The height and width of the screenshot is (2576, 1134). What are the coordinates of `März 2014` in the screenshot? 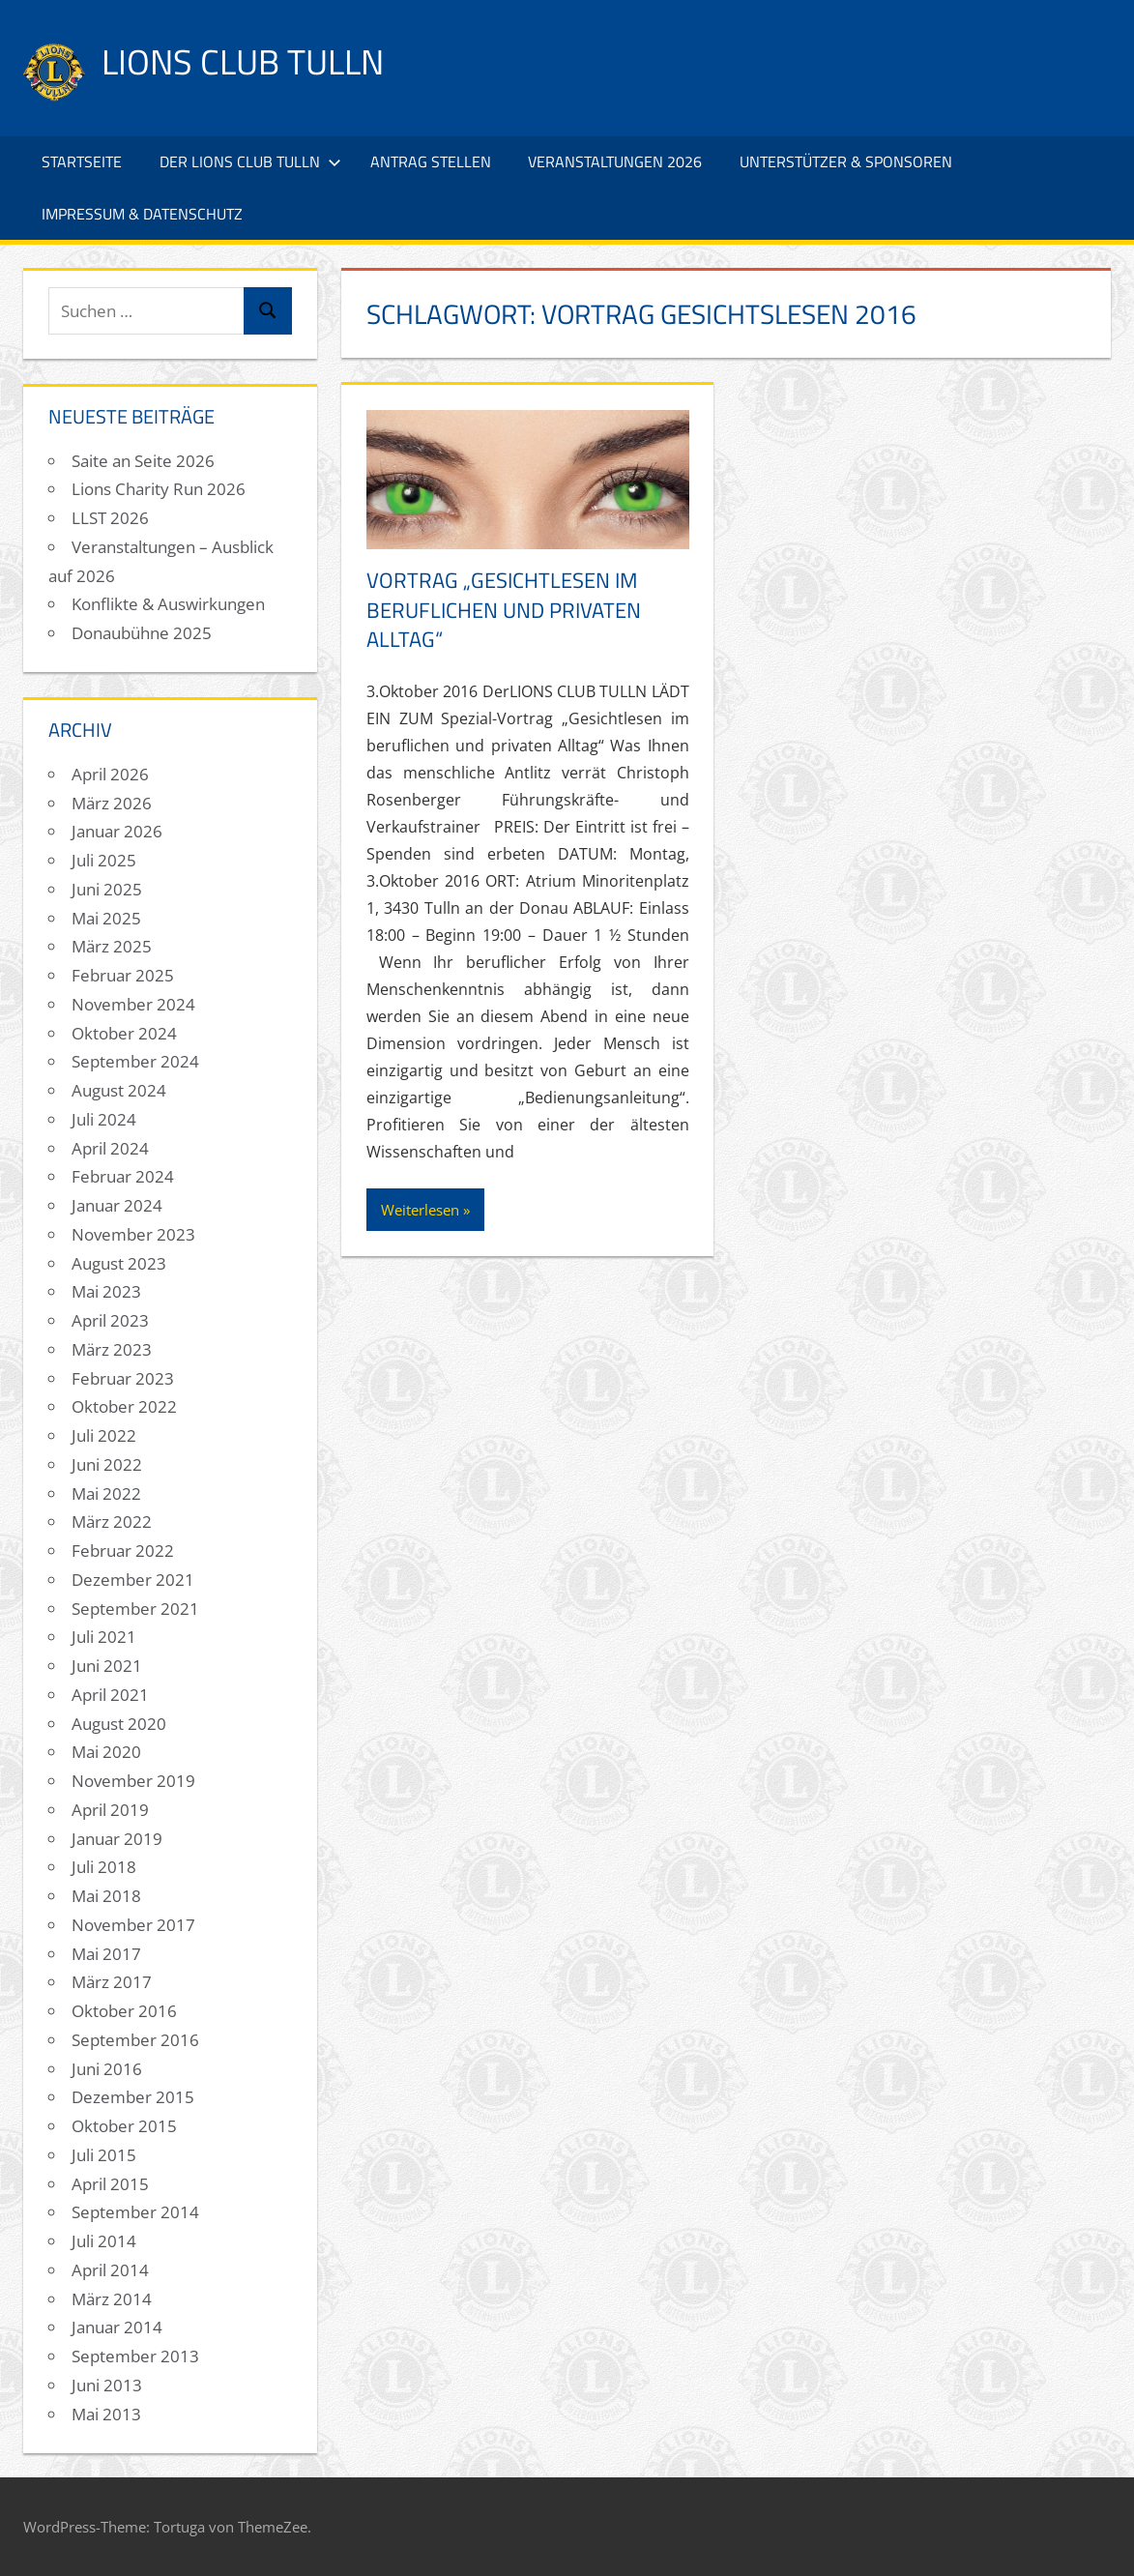 It's located at (112, 2299).